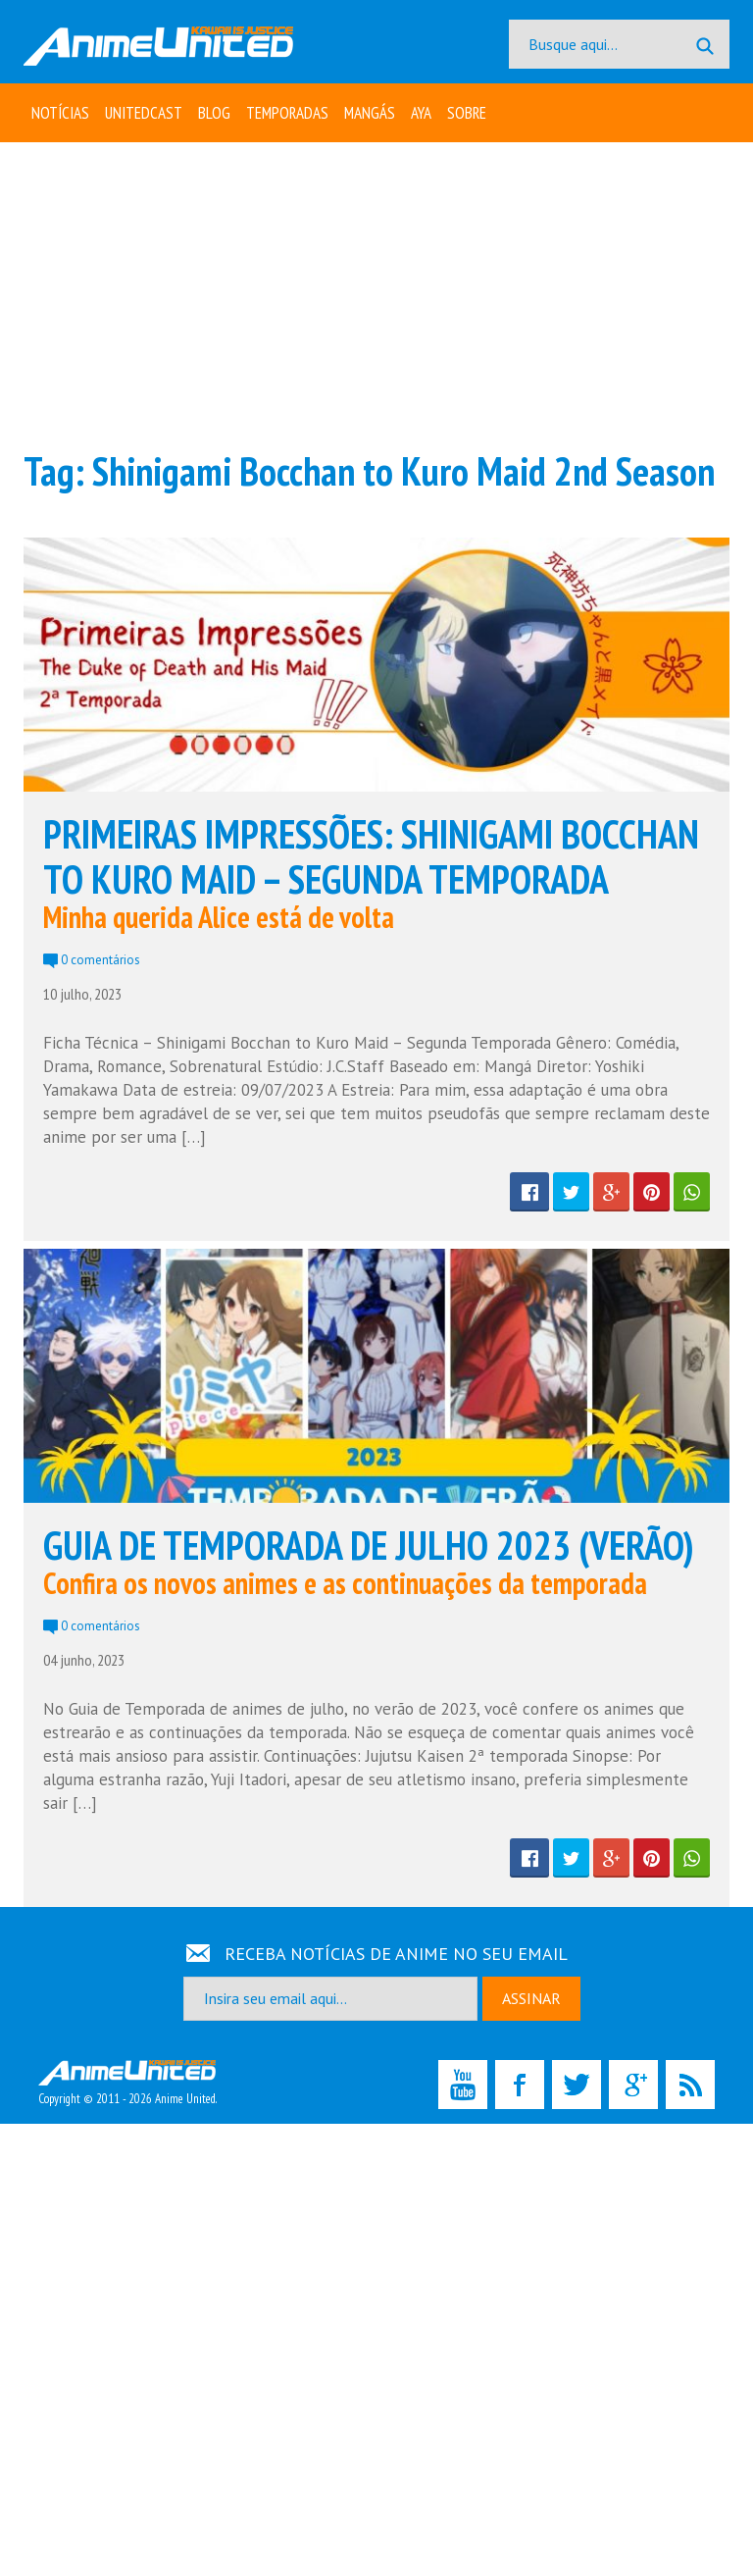 Image resolution: width=753 pixels, height=2576 pixels. I want to click on [Advertisement], so click(376, 294).